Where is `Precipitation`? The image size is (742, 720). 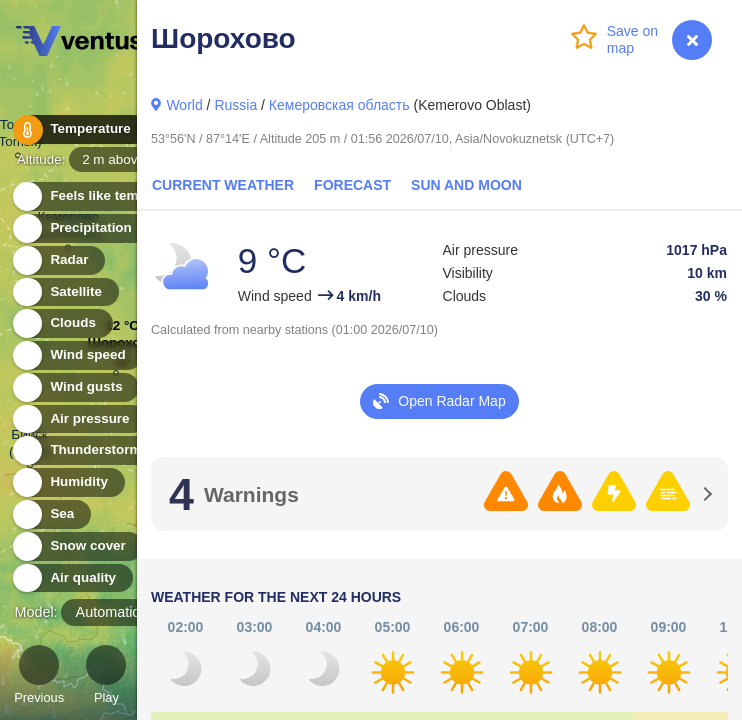 Precipitation is located at coordinates (79, 228).